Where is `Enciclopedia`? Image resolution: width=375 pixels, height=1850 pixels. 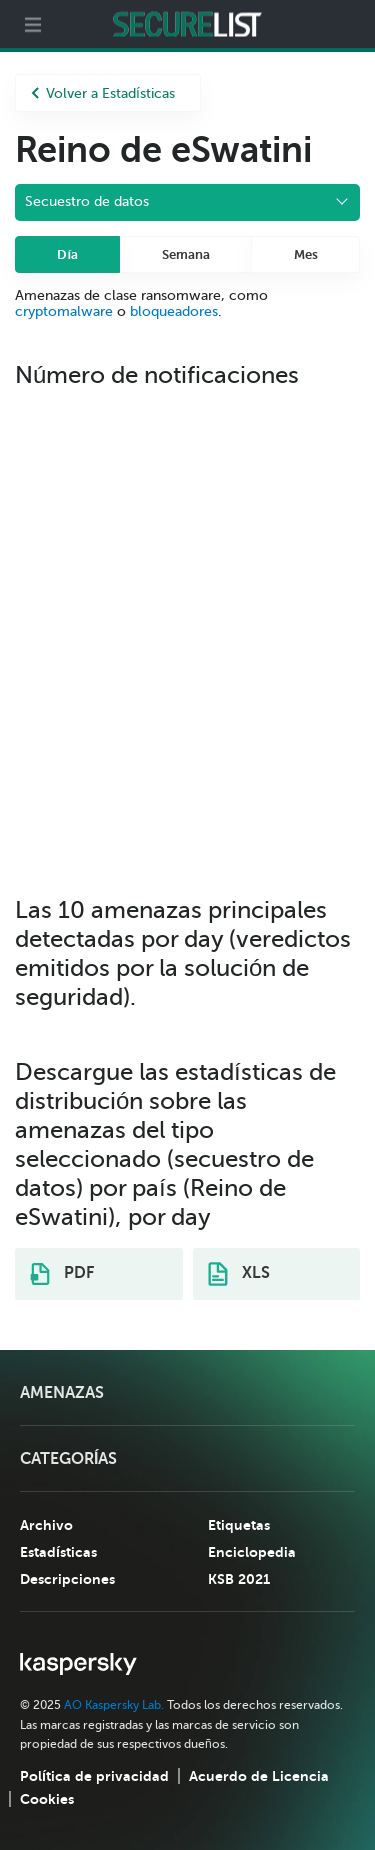
Enciclopedia is located at coordinates (252, 1552).